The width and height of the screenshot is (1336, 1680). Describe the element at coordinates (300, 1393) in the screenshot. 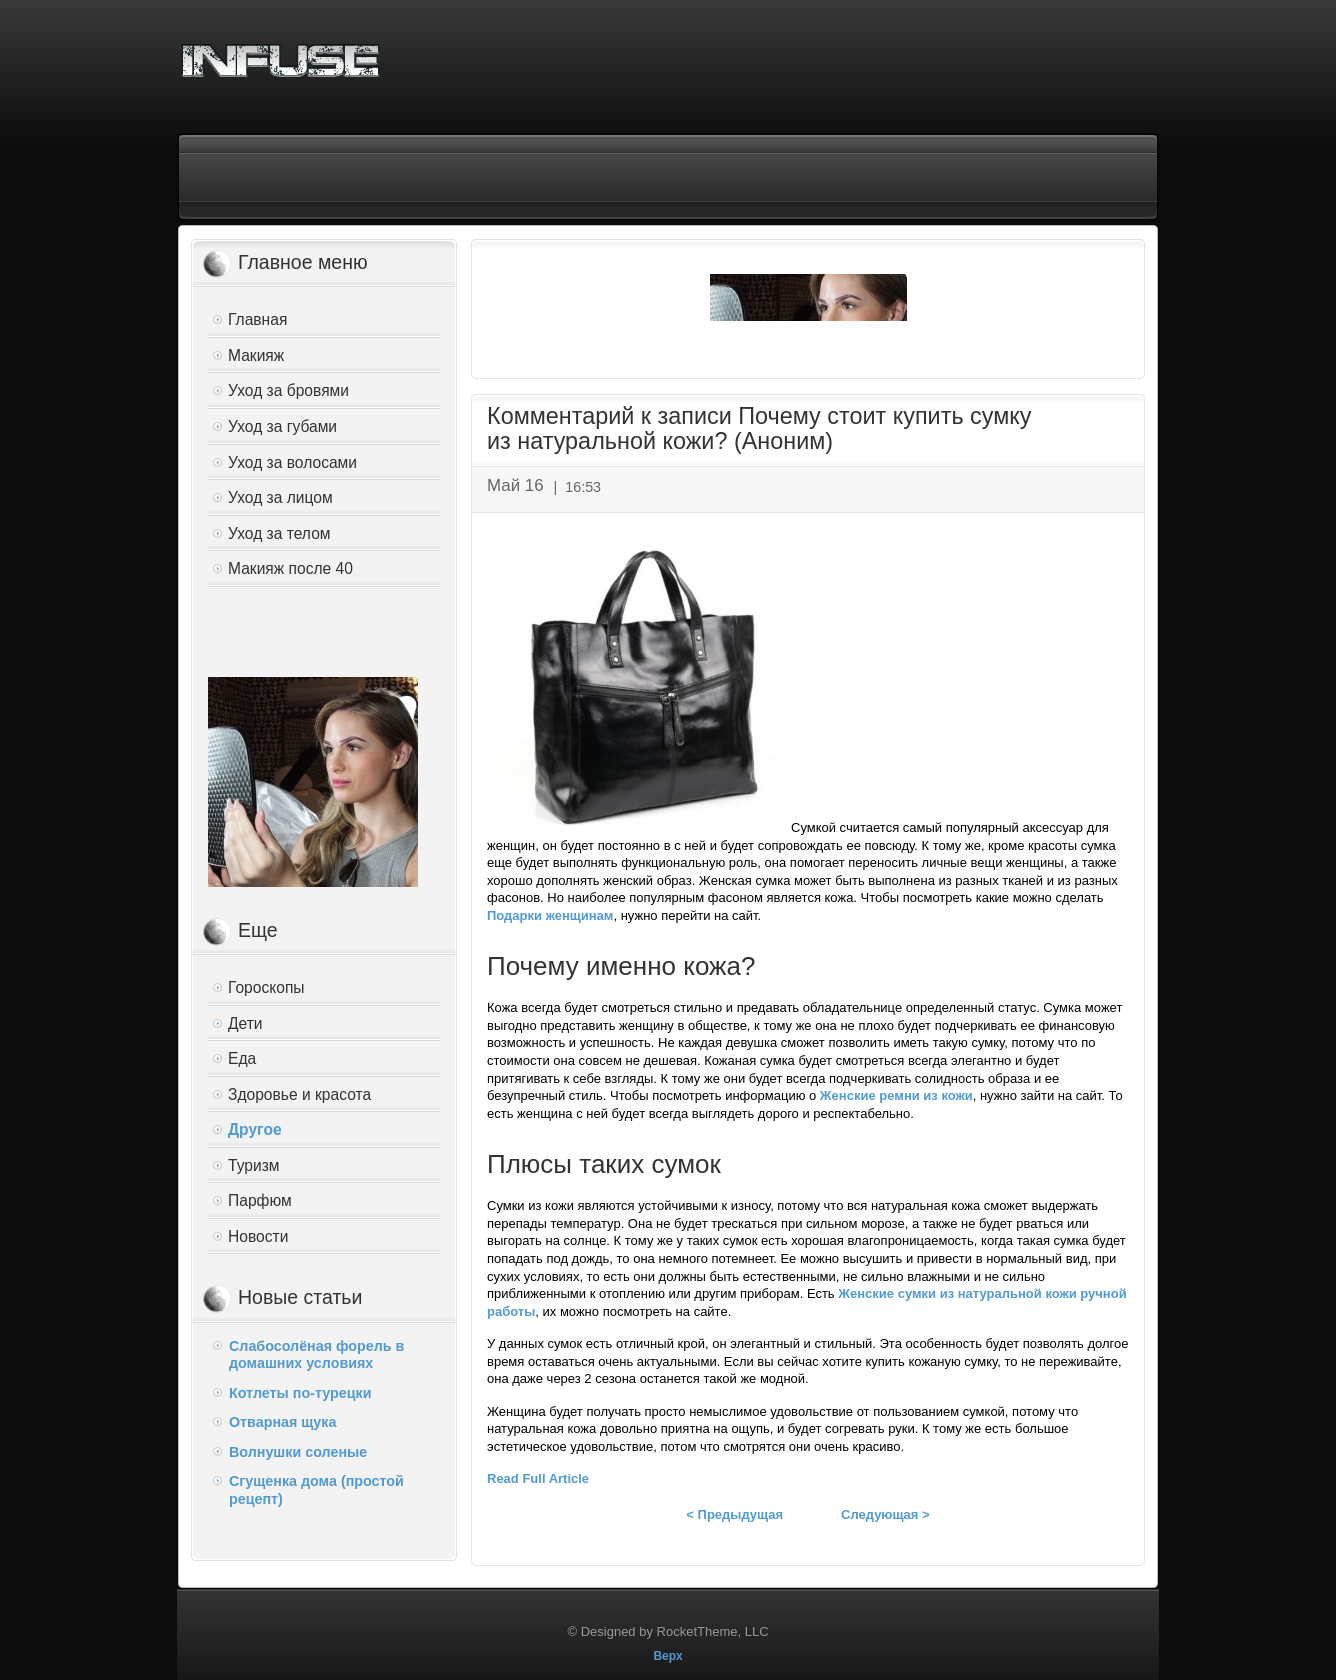

I see `Котлеты по-турецки` at that location.